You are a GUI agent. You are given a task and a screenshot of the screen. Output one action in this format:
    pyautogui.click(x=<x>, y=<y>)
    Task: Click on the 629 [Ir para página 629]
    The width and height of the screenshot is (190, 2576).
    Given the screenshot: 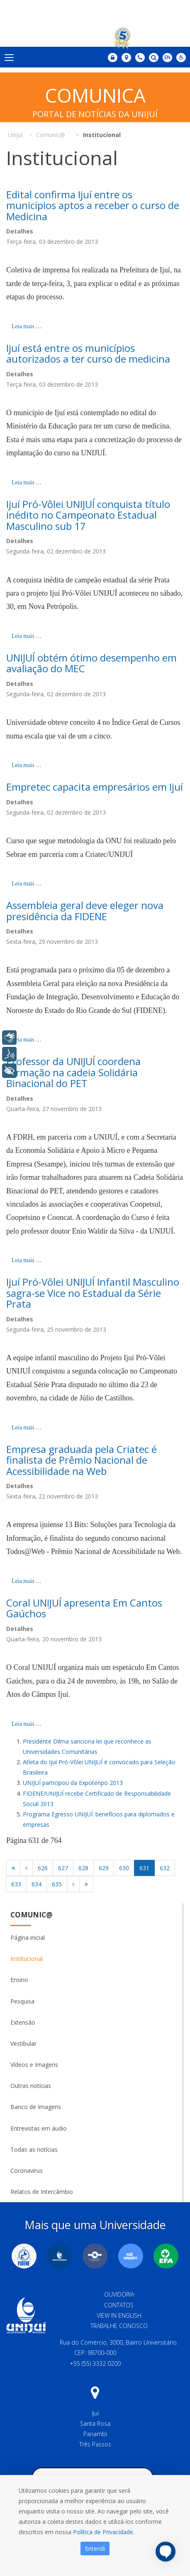 What is the action you would take?
    pyautogui.click(x=104, y=1868)
    